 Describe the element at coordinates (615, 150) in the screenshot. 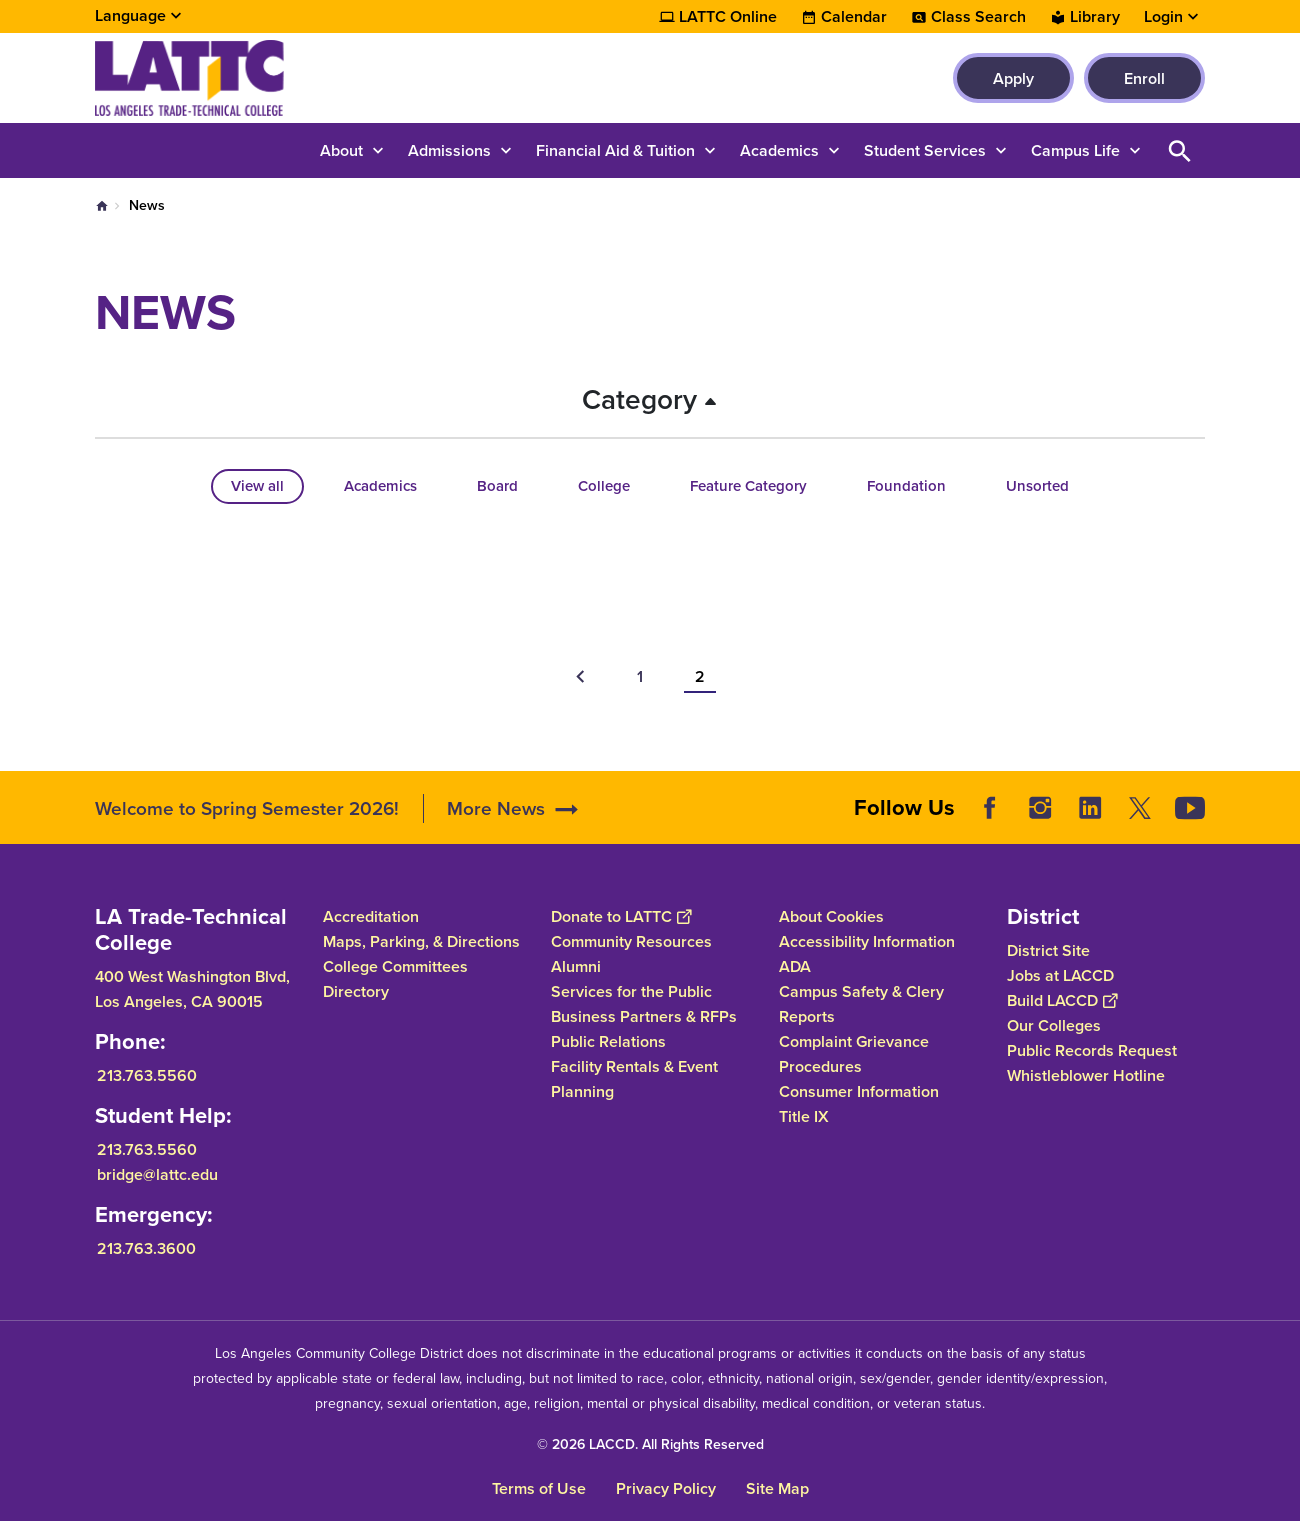

I see `Financial Aid & Tuition [button]` at that location.